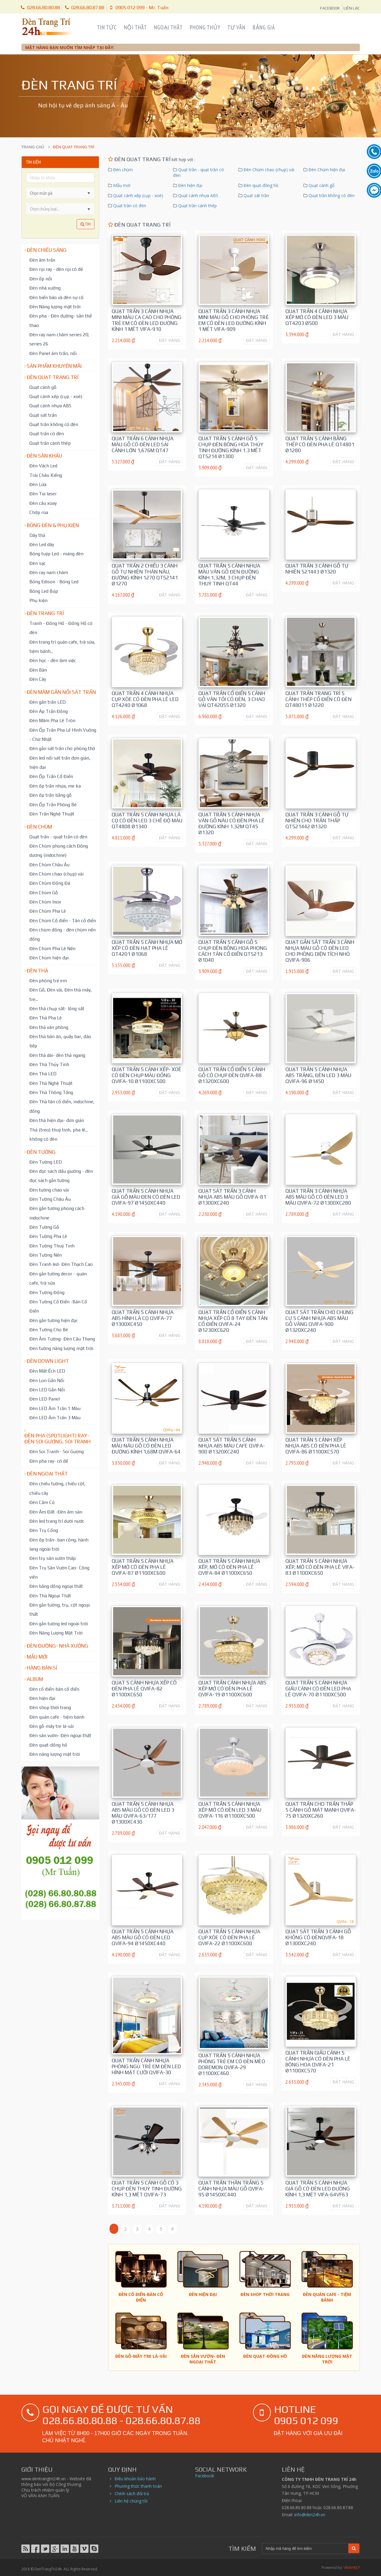 Image resolution: width=381 pixels, height=2576 pixels. What do you see at coordinates (316, 317) in the screenshot?
I see `Quạt trần 4 cánh nhựa xếp mở có đèn led 3 màu QT4203 Ø500` at bounding box center [316, 317].